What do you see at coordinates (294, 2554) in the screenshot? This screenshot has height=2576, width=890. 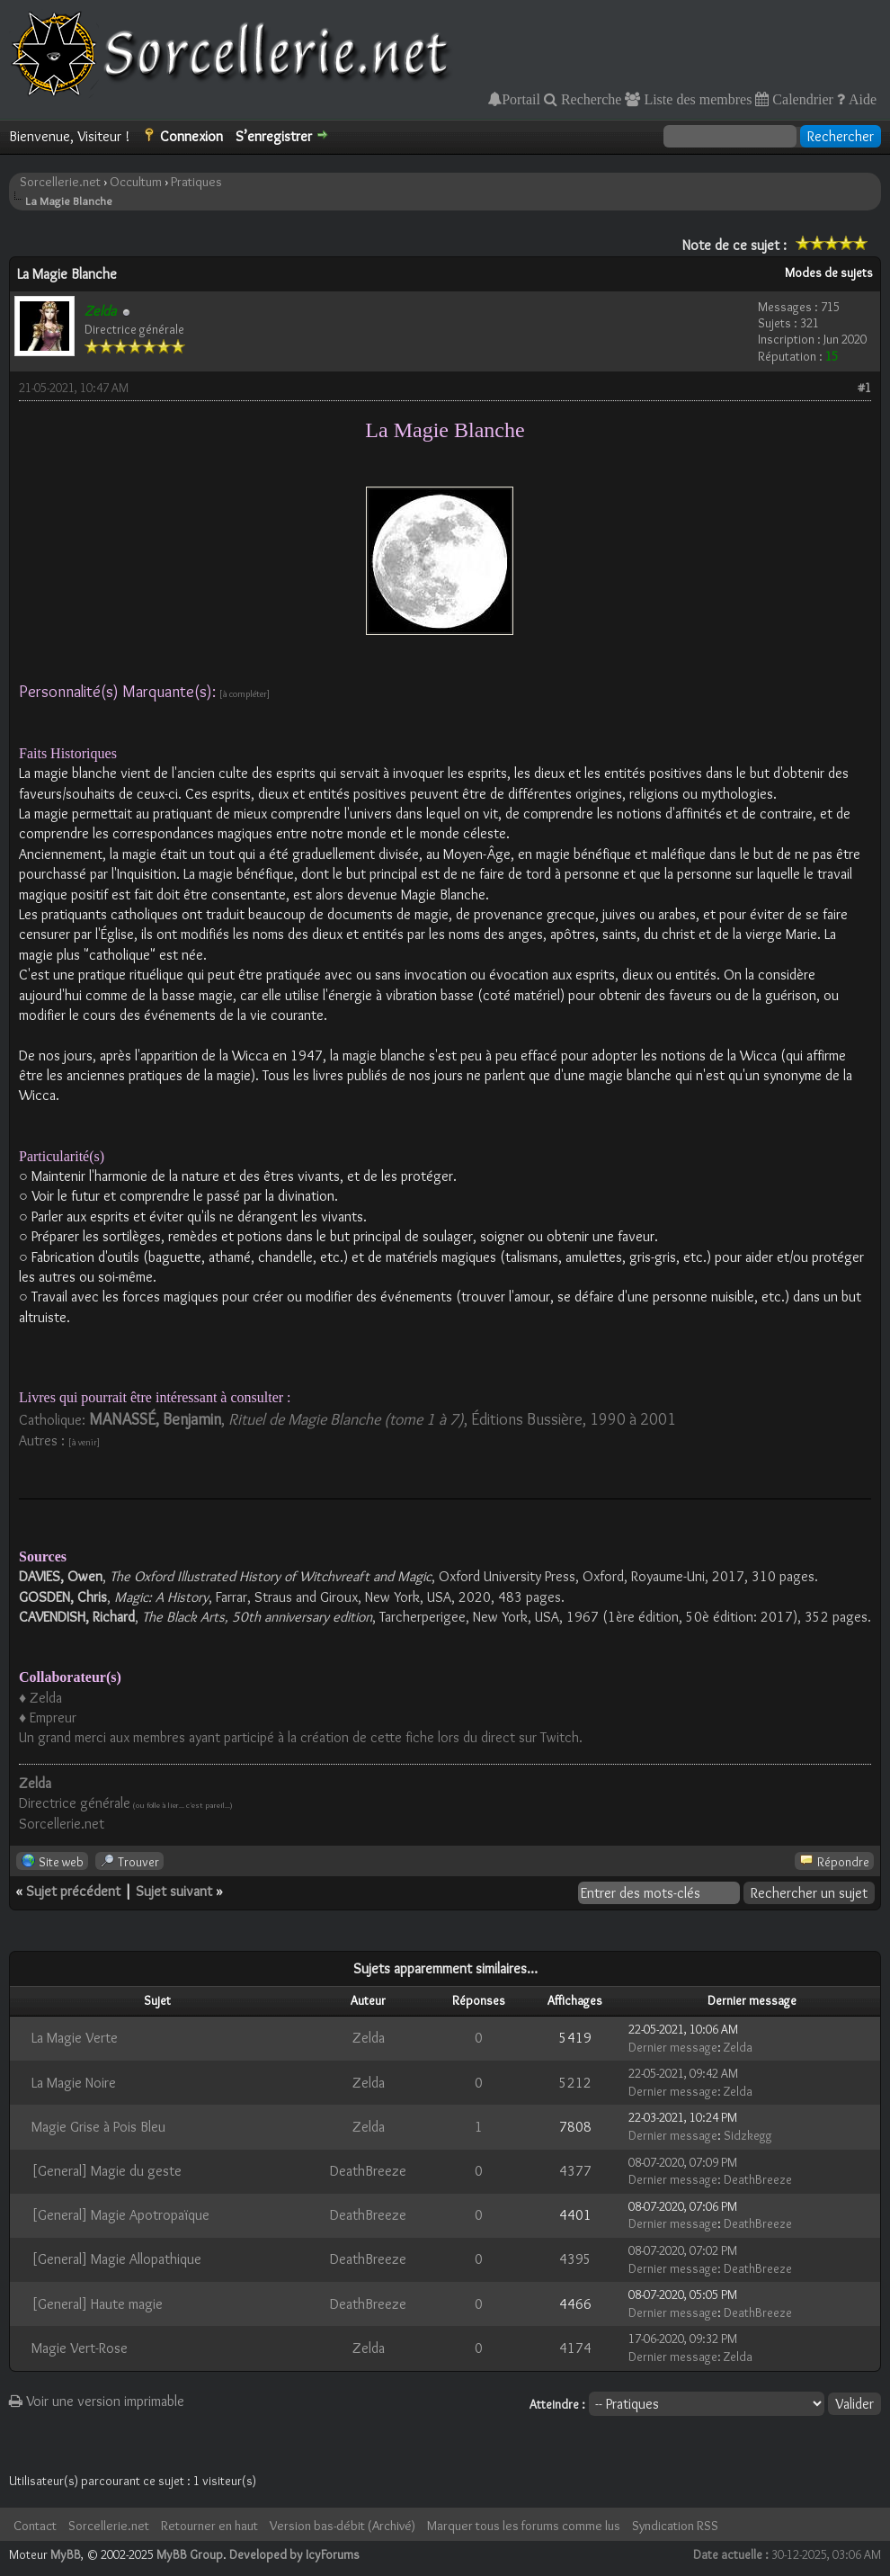 I see `Developed by IcyForums` at bounding box center [294, 2554].